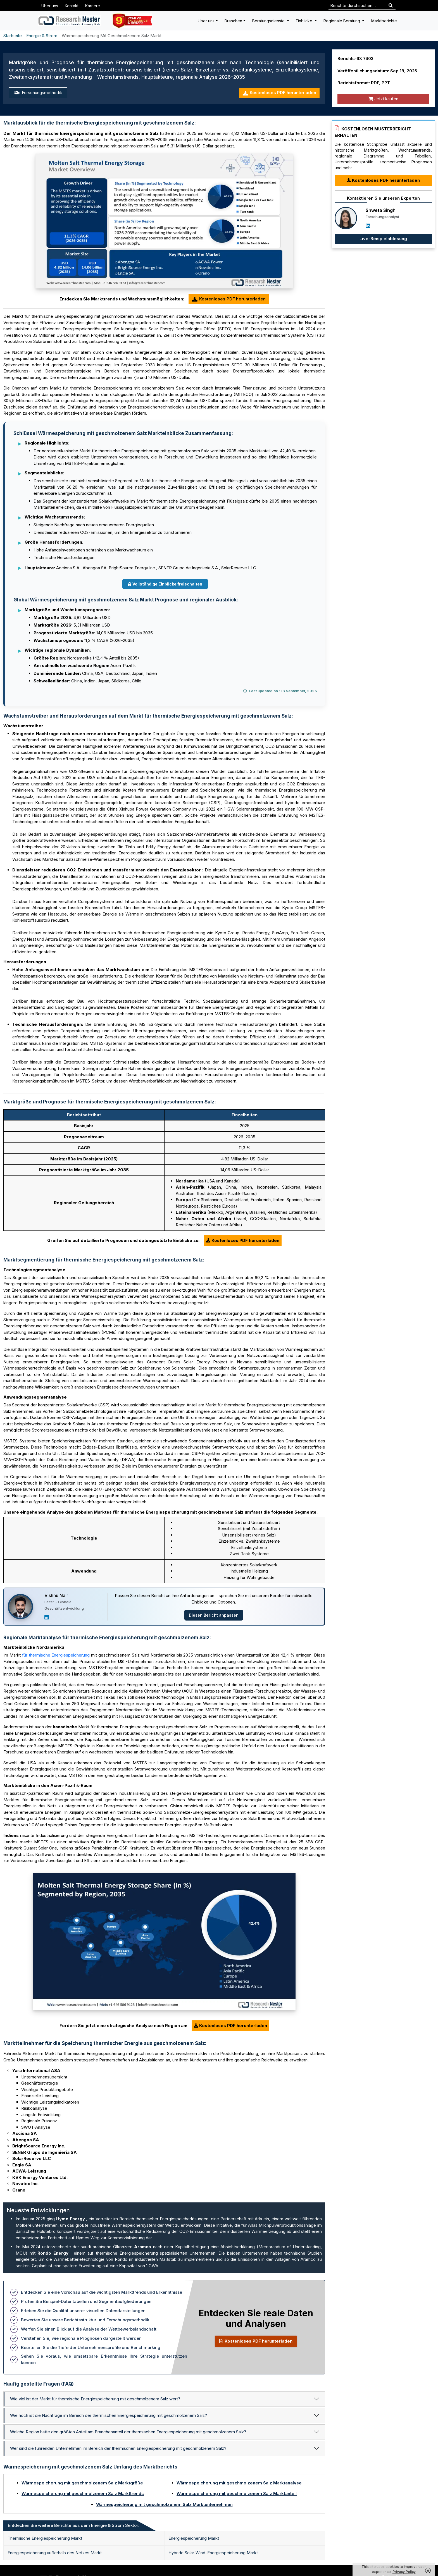  Describe the element at coordinates (239, 2483) in the screenshot. I see `Wärmespeicherung mit geschmolzenem Salz Marktanalyse` at that location.